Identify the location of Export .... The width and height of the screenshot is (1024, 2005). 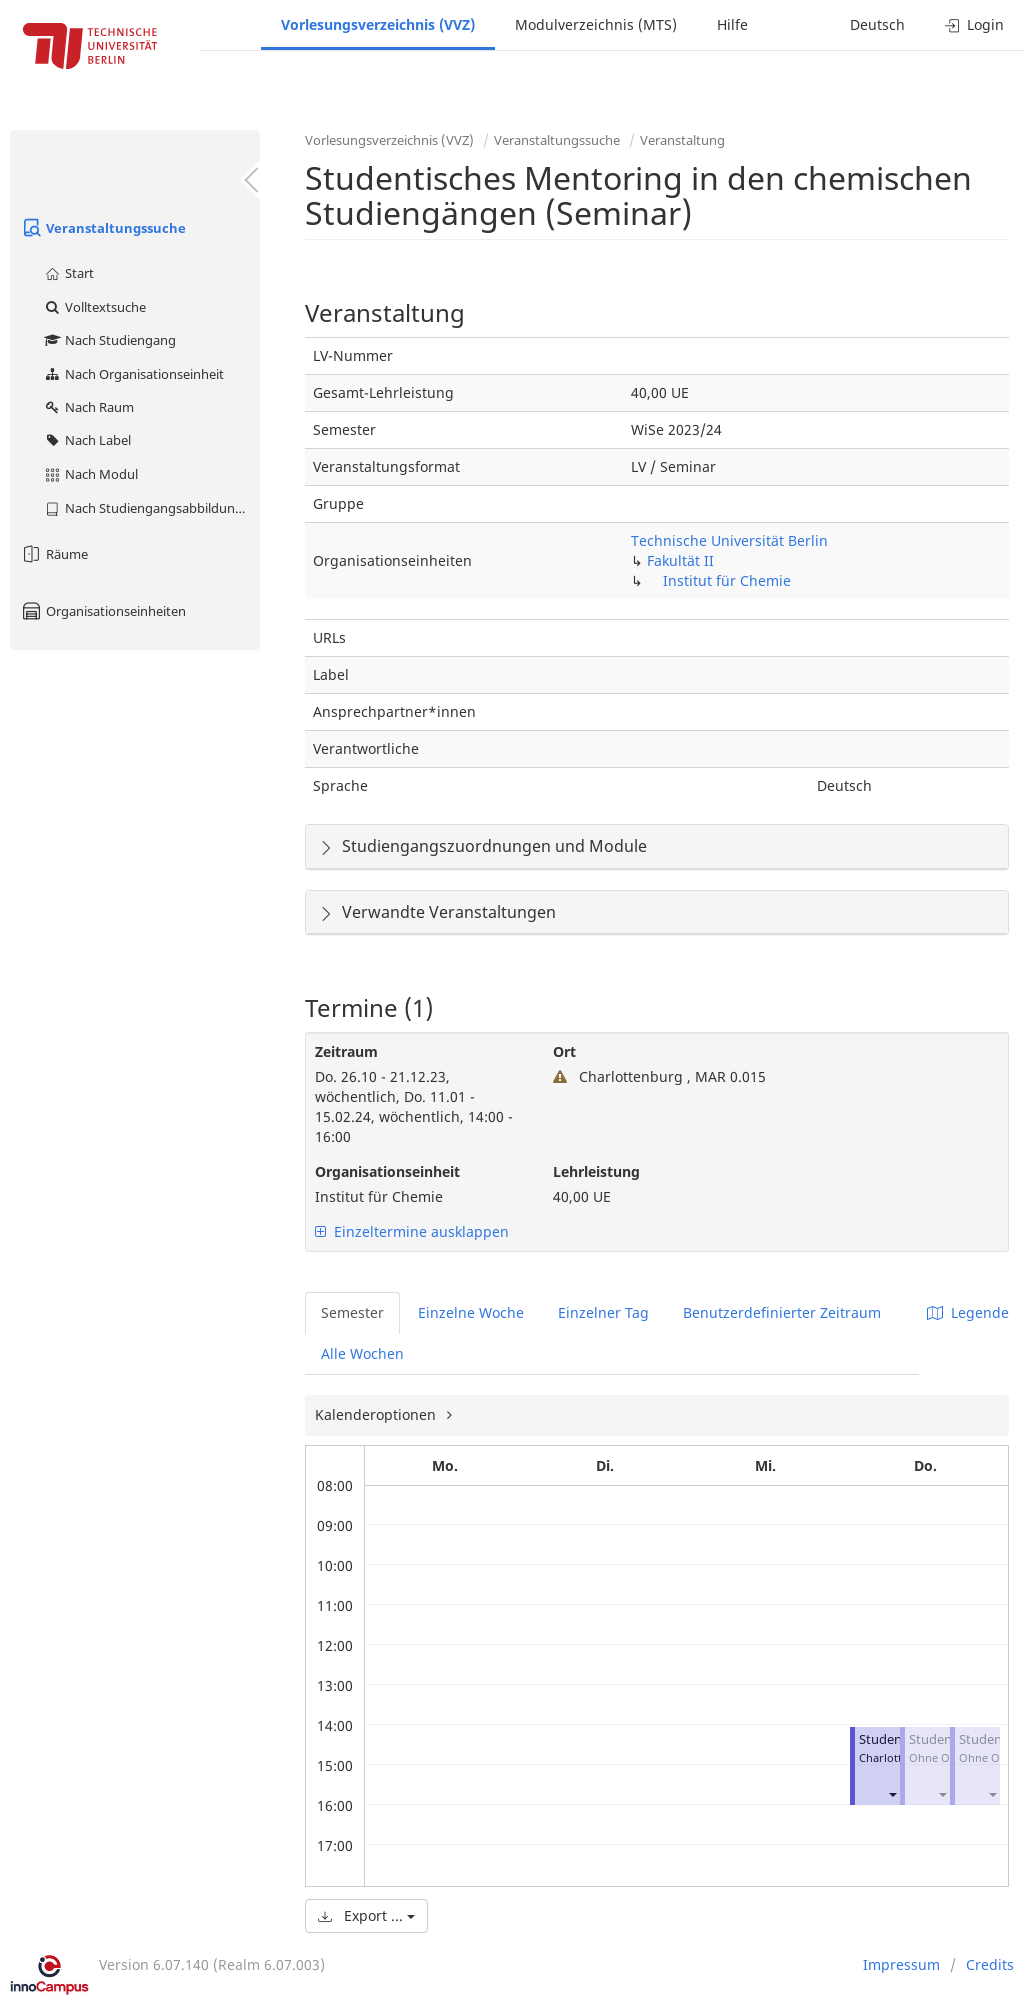
(366, 1915).